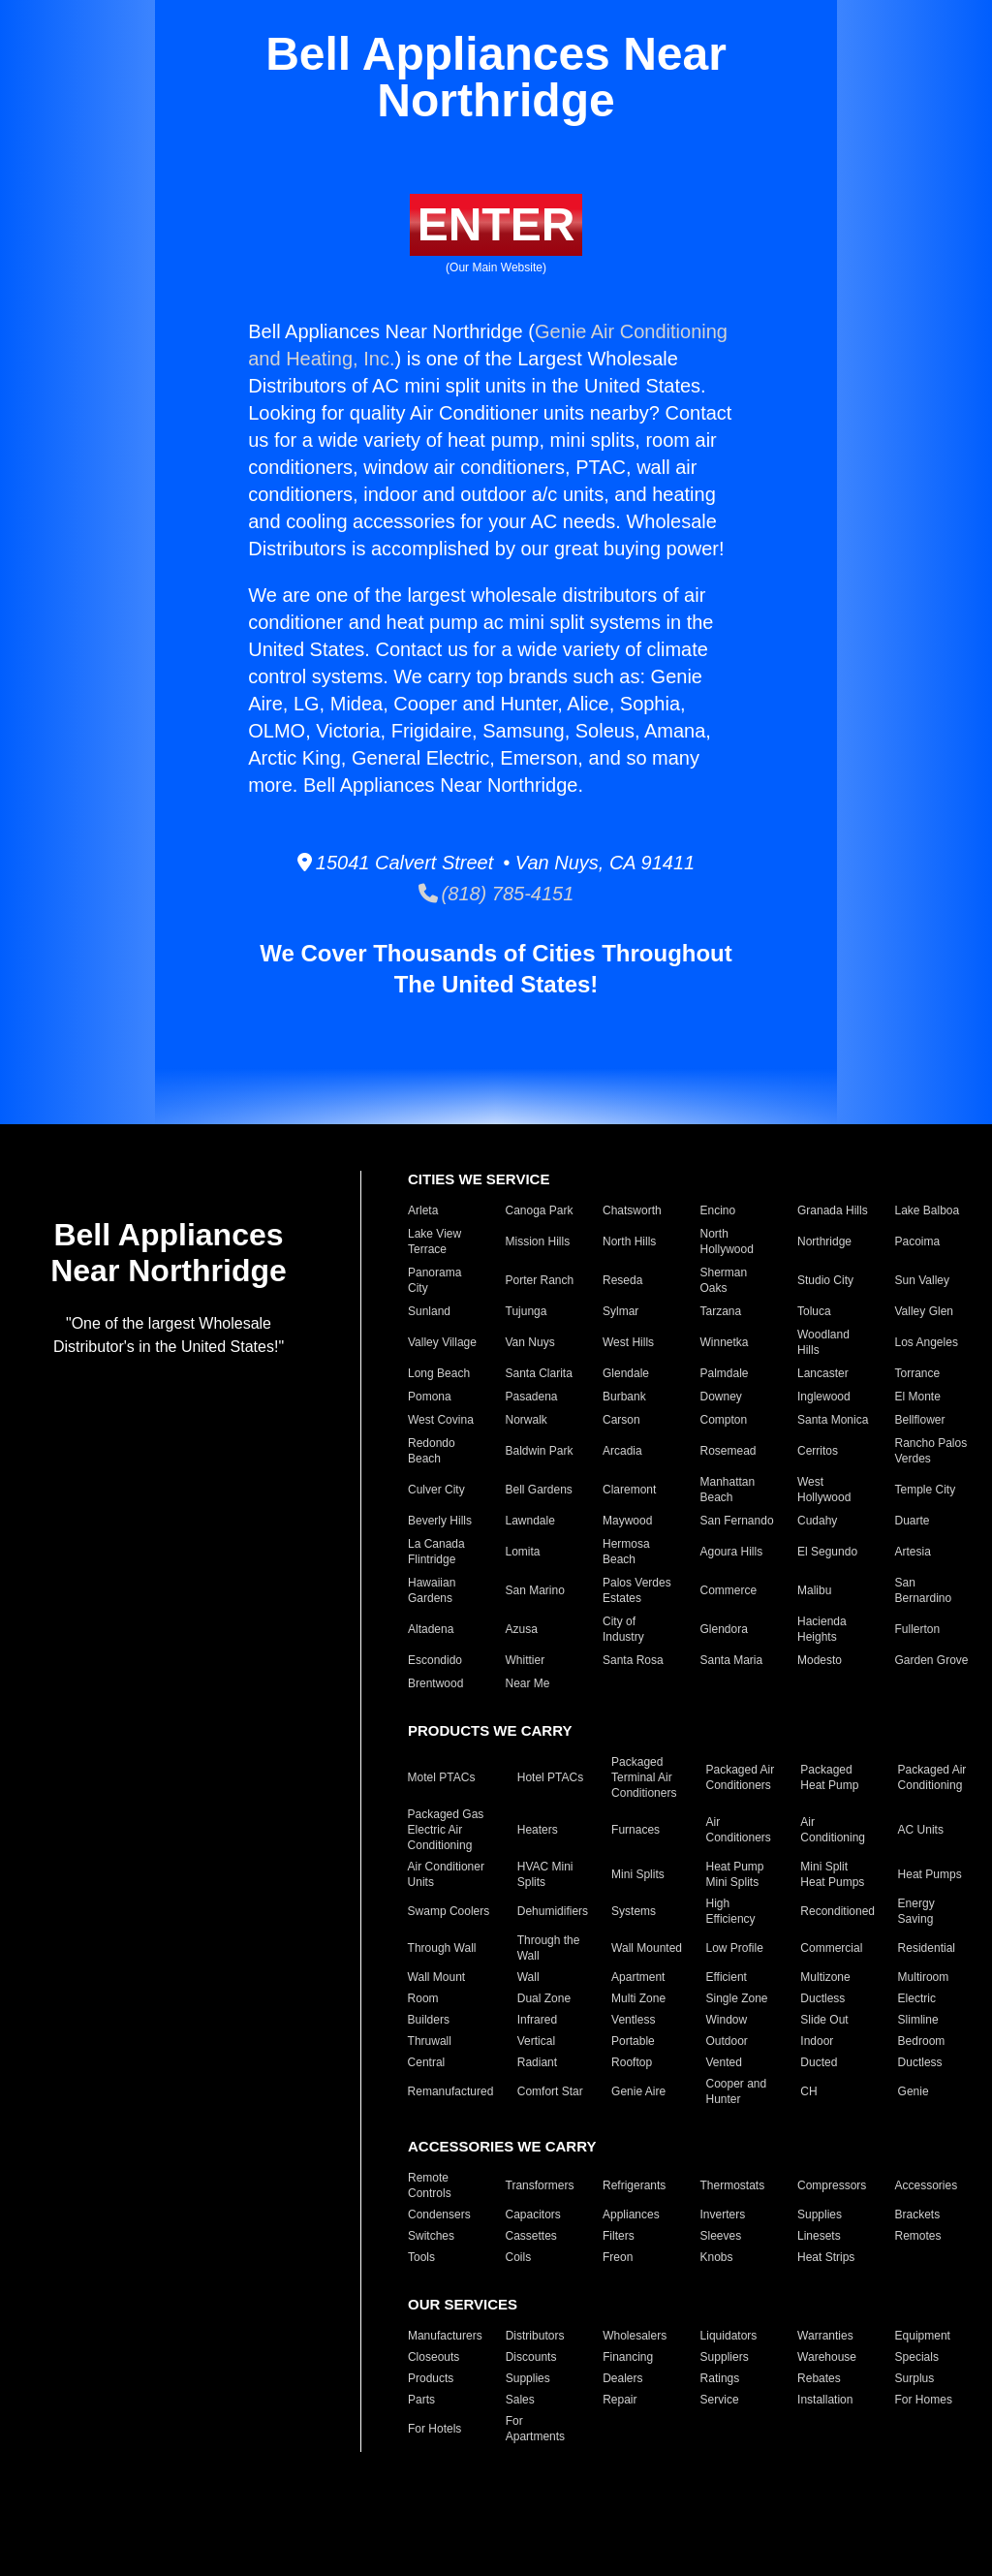 The width and height of the screenshot is (992, 2576). What do you see at coordinates (451, 2091) in the screenshot?
I see `Remanufactured` at bounding box center [451, 2091].